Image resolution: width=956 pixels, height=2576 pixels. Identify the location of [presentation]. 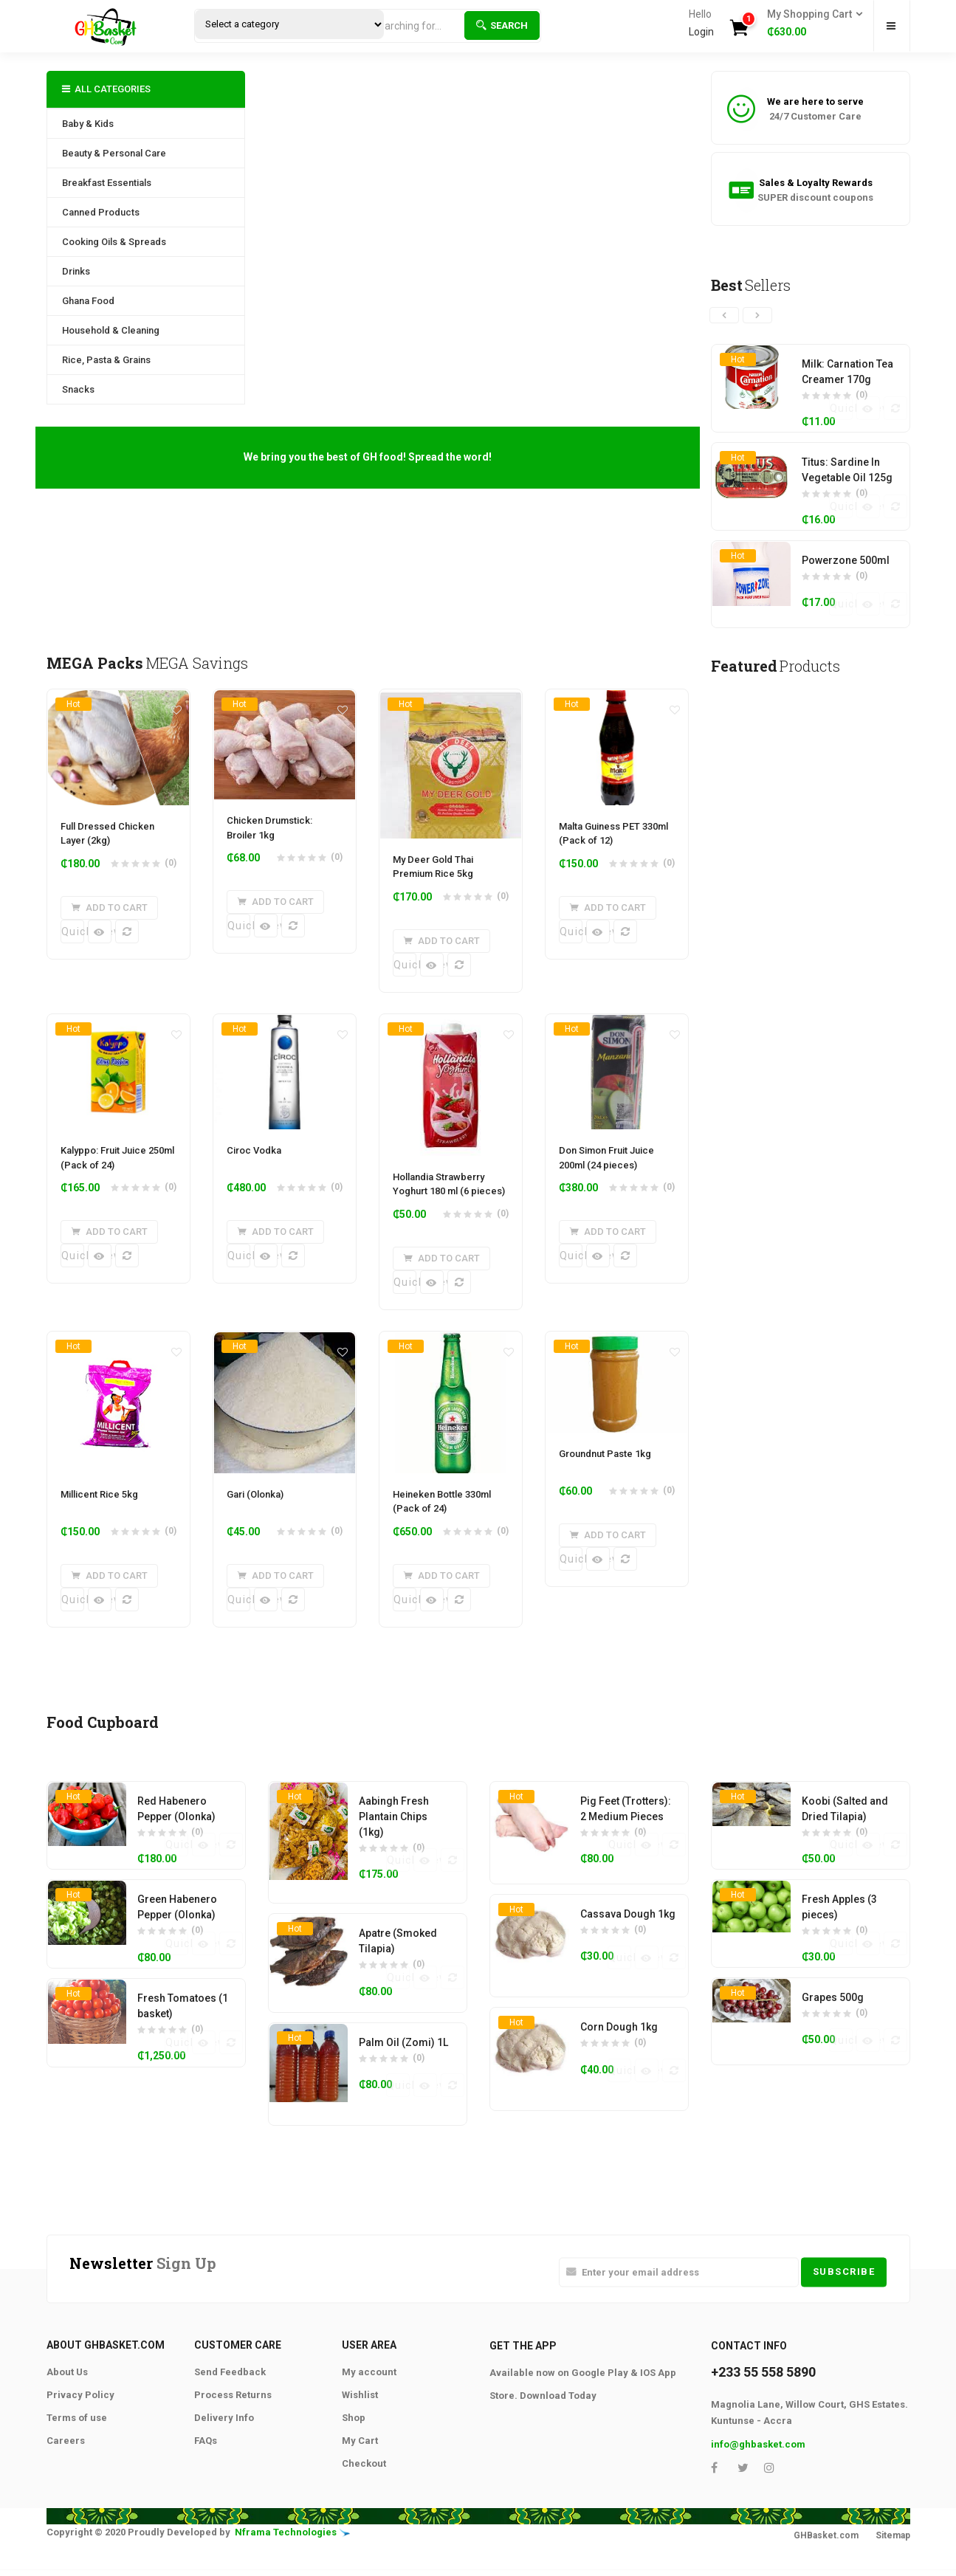
(724, 315).